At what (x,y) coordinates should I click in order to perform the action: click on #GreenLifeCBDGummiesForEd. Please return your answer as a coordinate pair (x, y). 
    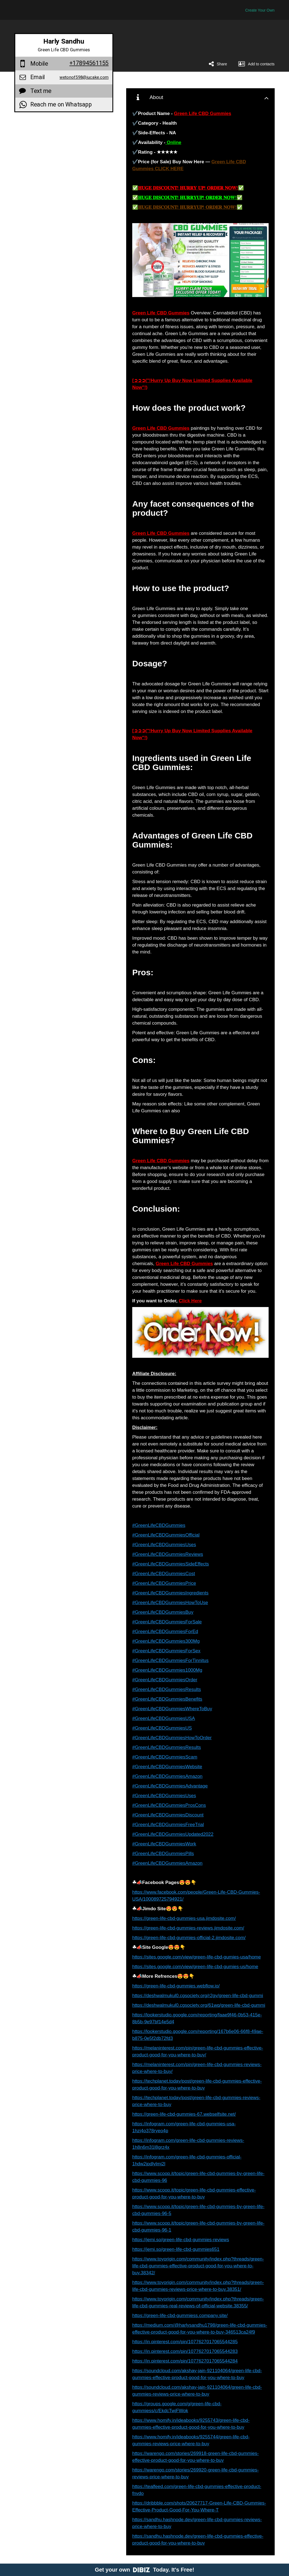
    Looking at the image, I should click on (165, 1631).